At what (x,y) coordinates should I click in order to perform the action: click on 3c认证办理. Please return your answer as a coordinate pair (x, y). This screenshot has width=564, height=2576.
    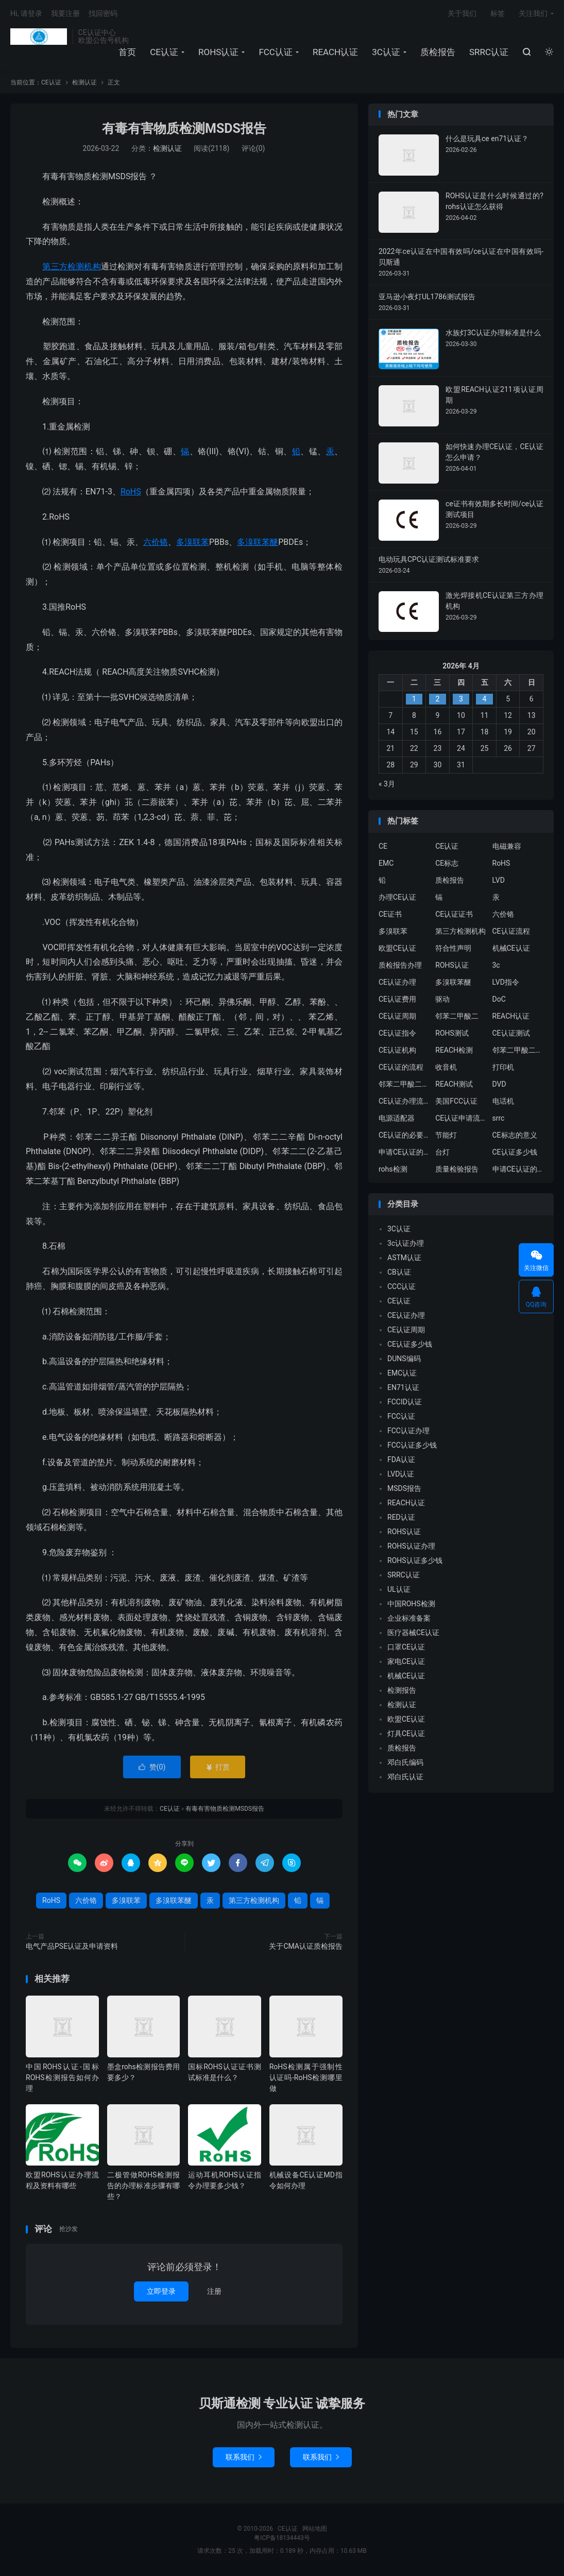
    Looking at the image, I should click on (405, 1243).